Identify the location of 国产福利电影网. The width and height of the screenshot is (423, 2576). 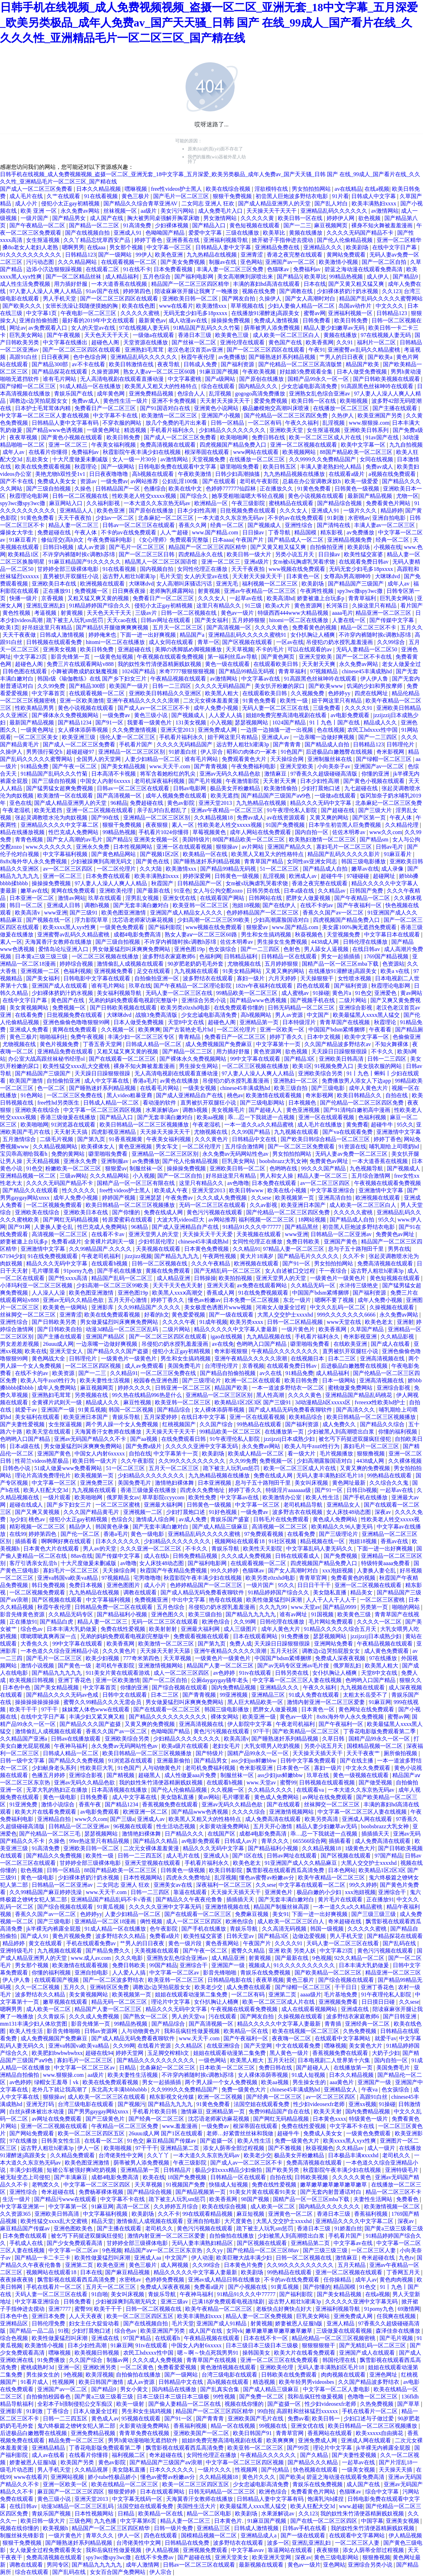
(194, 277).